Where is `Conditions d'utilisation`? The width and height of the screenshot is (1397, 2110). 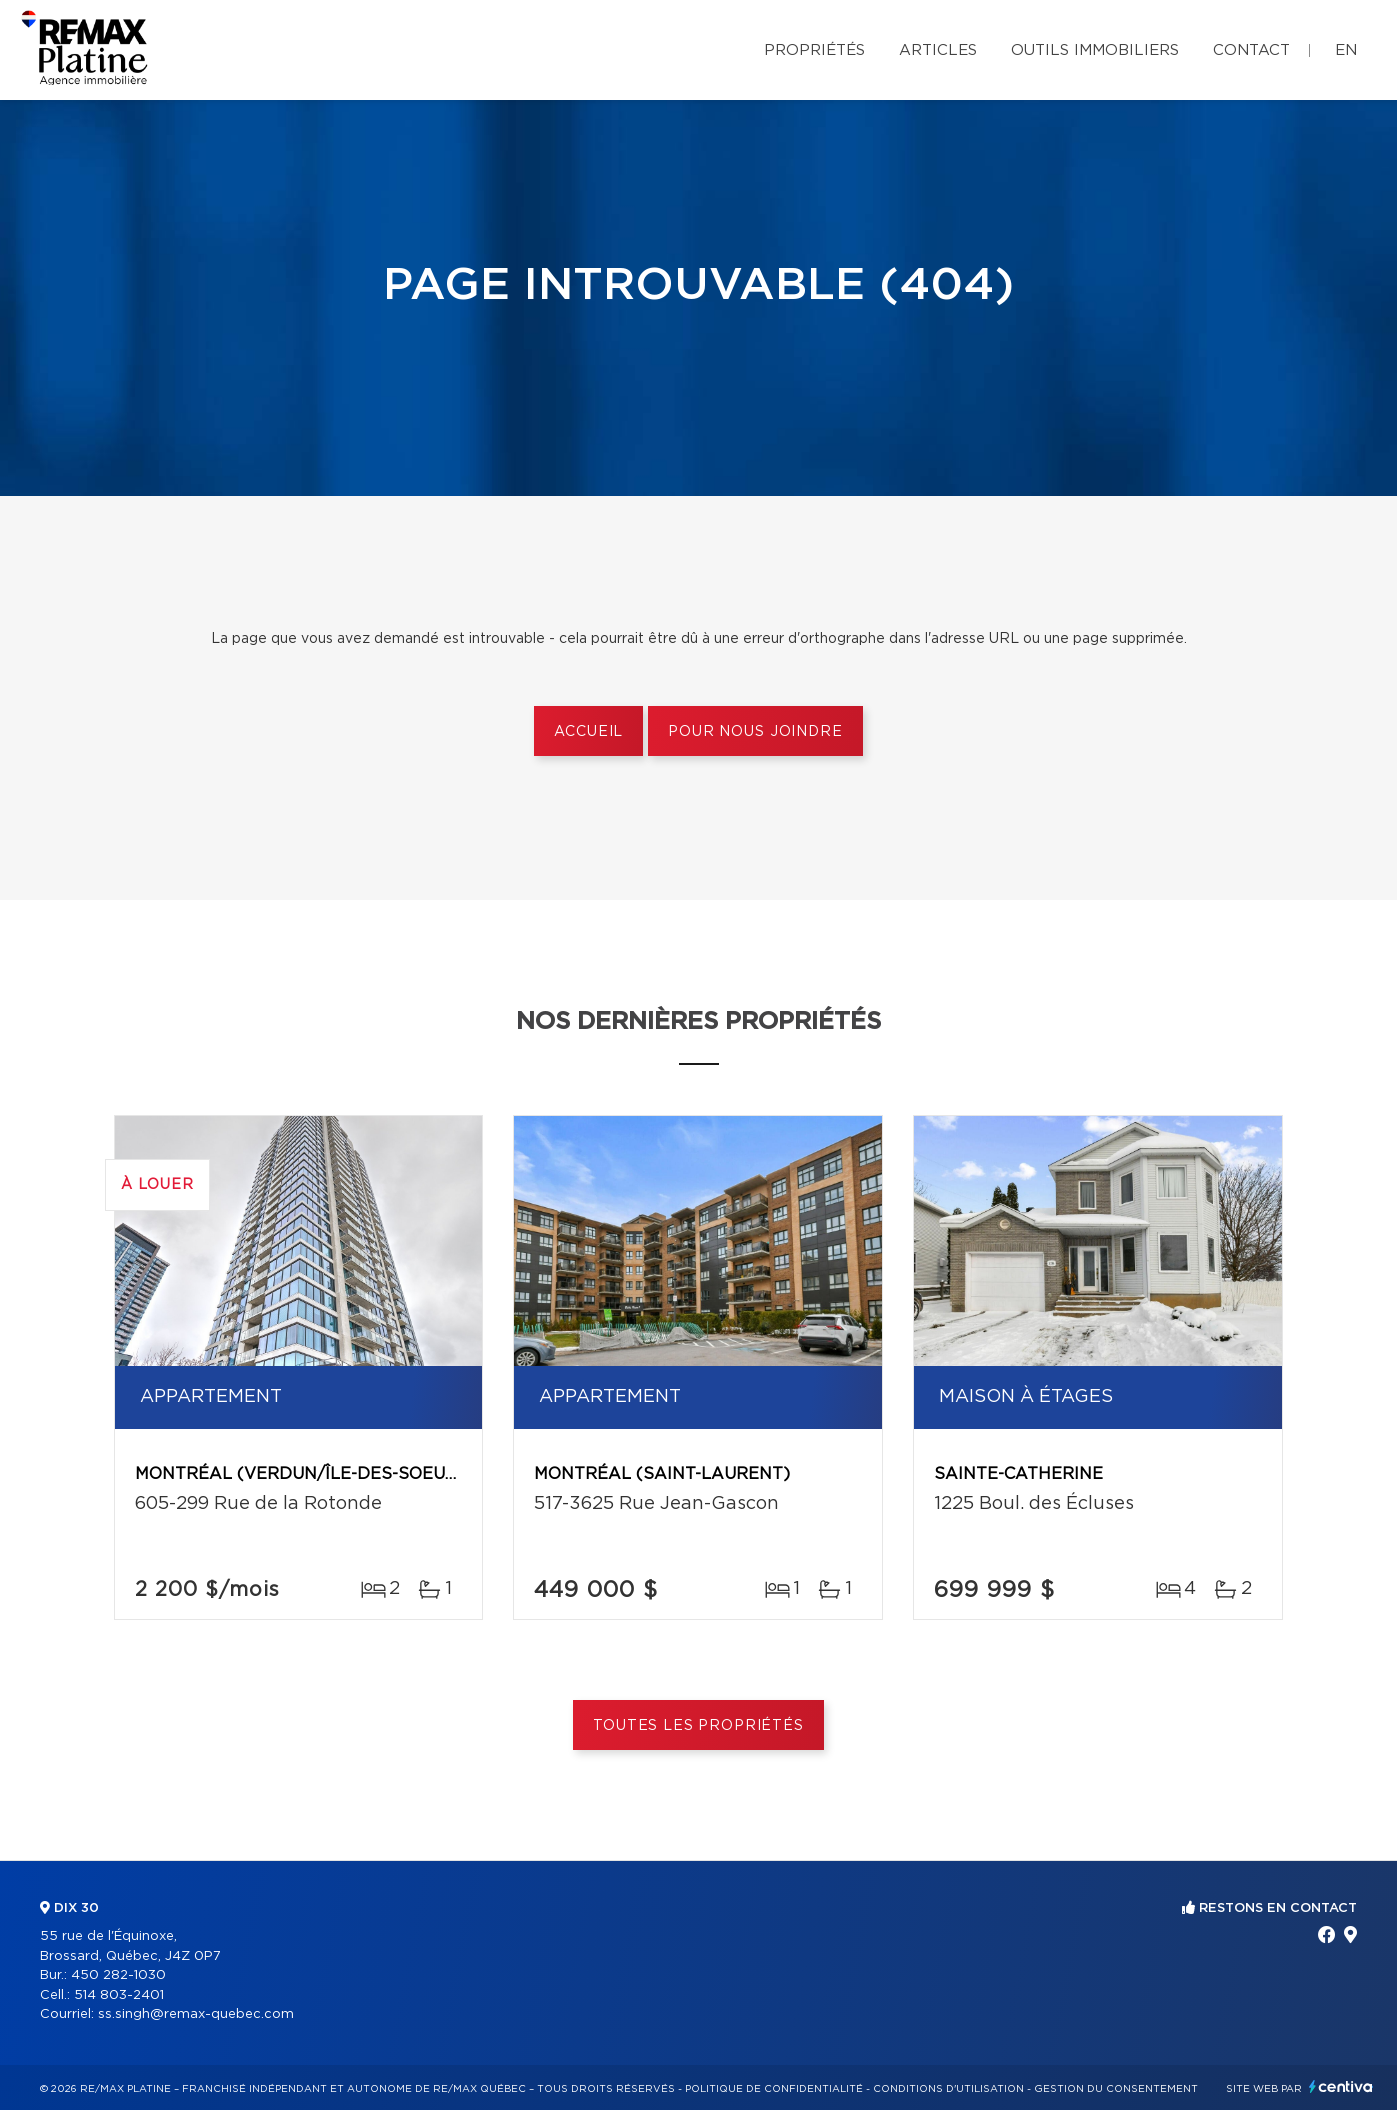
Conditions d'utilisation is located at coordinates (948, 2089).